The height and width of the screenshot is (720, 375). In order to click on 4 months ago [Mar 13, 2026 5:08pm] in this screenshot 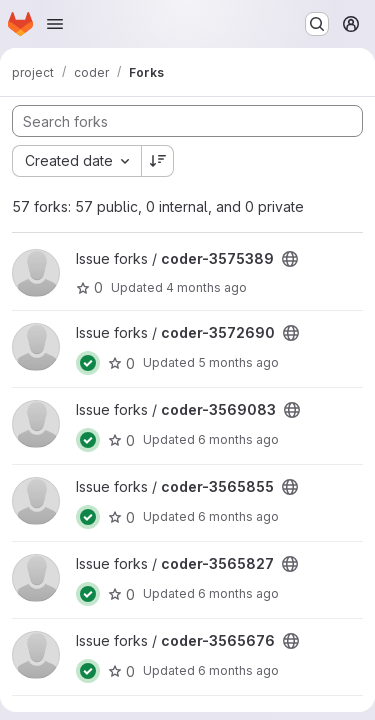, I will do `click(206, 287)`.